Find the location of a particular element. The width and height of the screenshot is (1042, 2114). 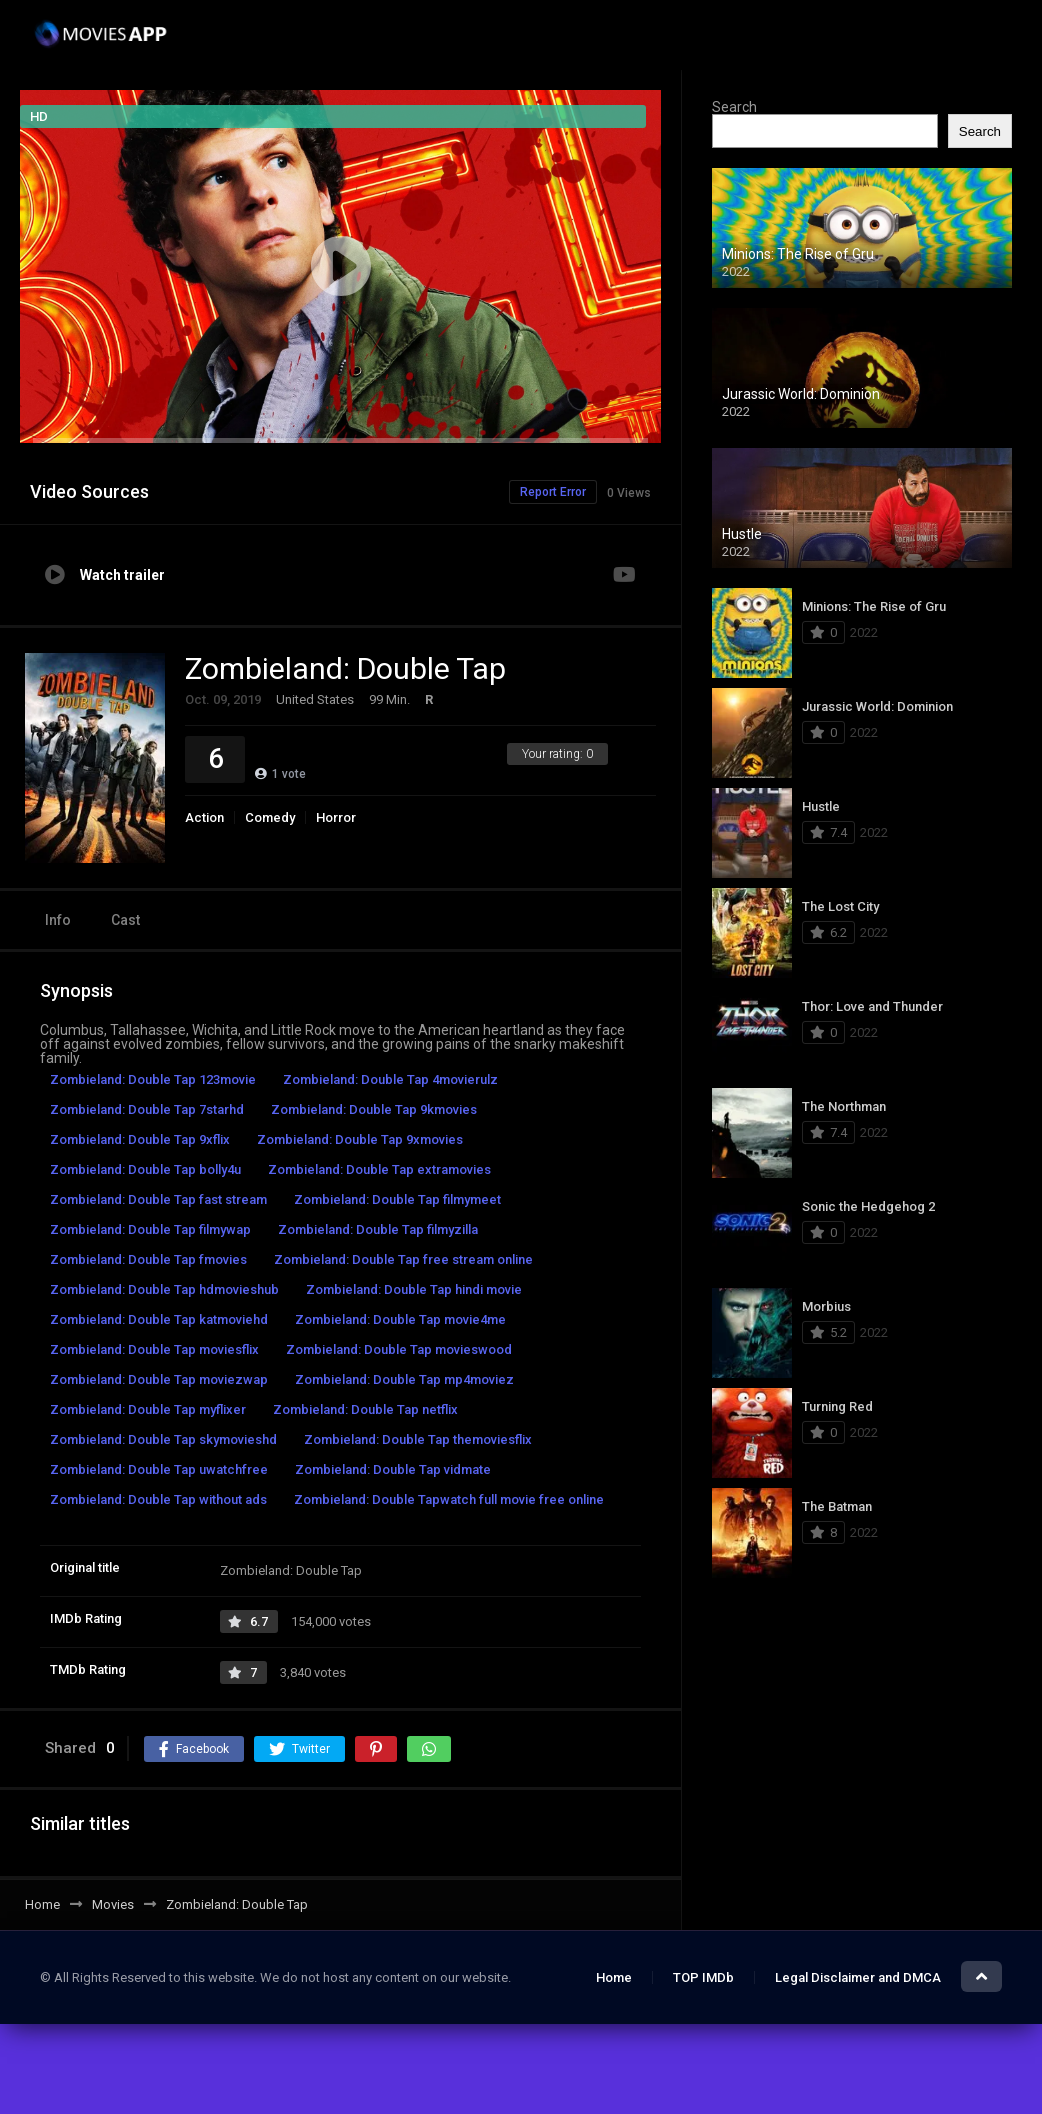

Zombieland: Double Tap bolly4u is located at coordinates (145, 1169).